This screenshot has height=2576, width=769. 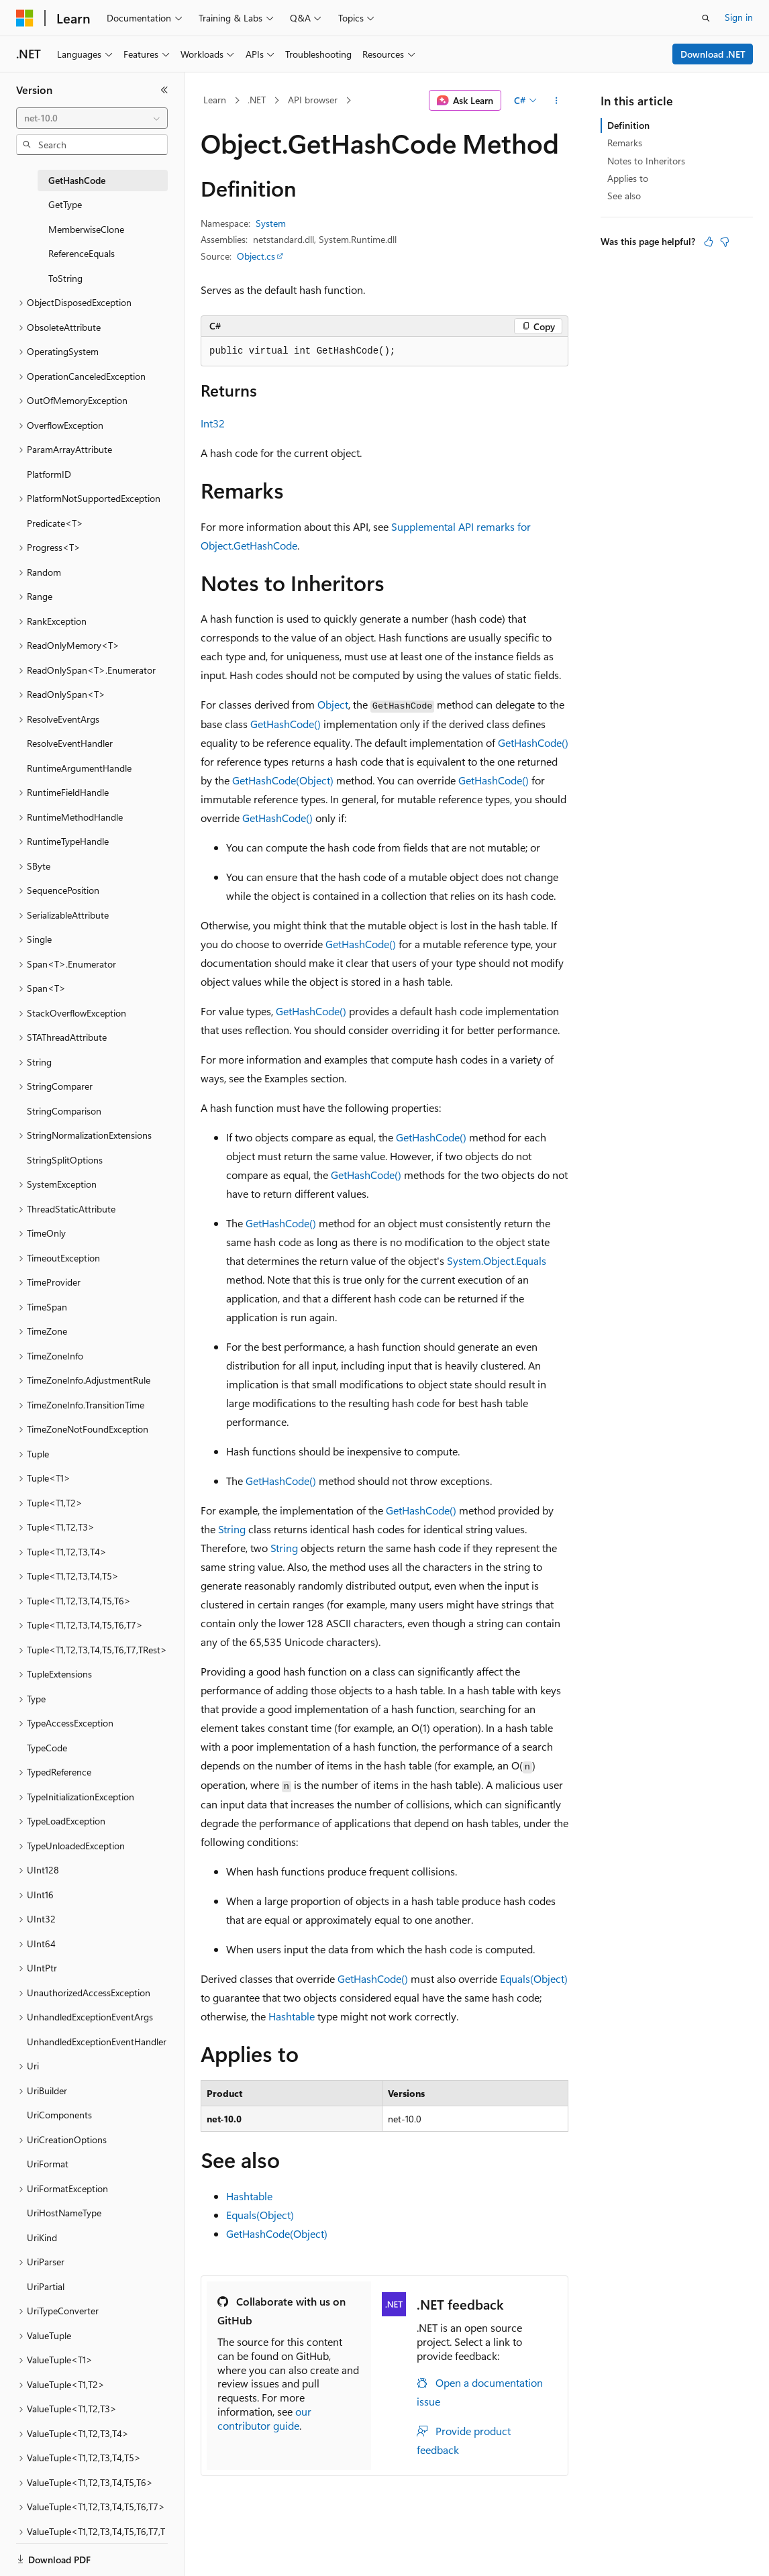 I want to click on Definition, so click(x=628, y=125).